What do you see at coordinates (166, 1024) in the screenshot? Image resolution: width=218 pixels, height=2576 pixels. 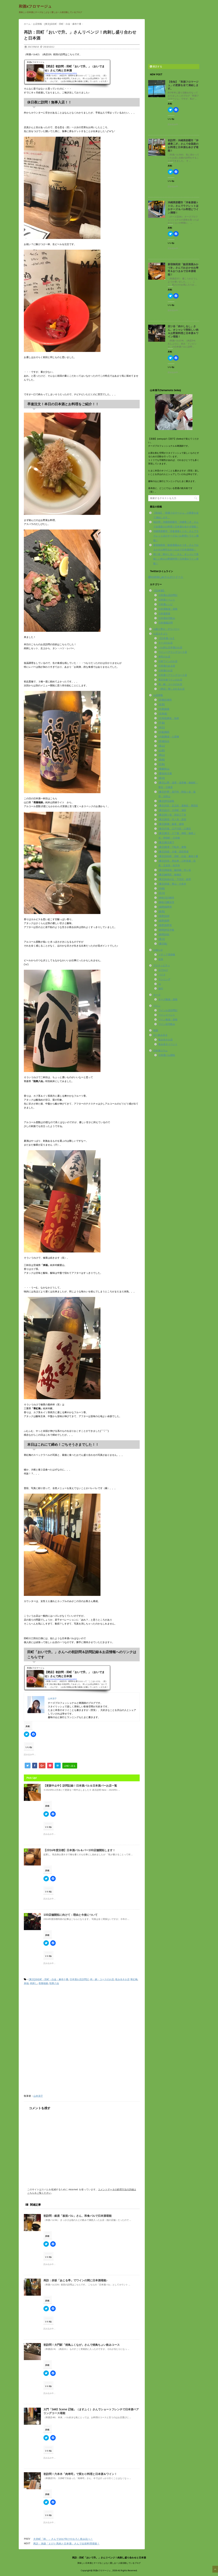 I see `ワイン自宅飲み` at bounding box center [166, 1024].